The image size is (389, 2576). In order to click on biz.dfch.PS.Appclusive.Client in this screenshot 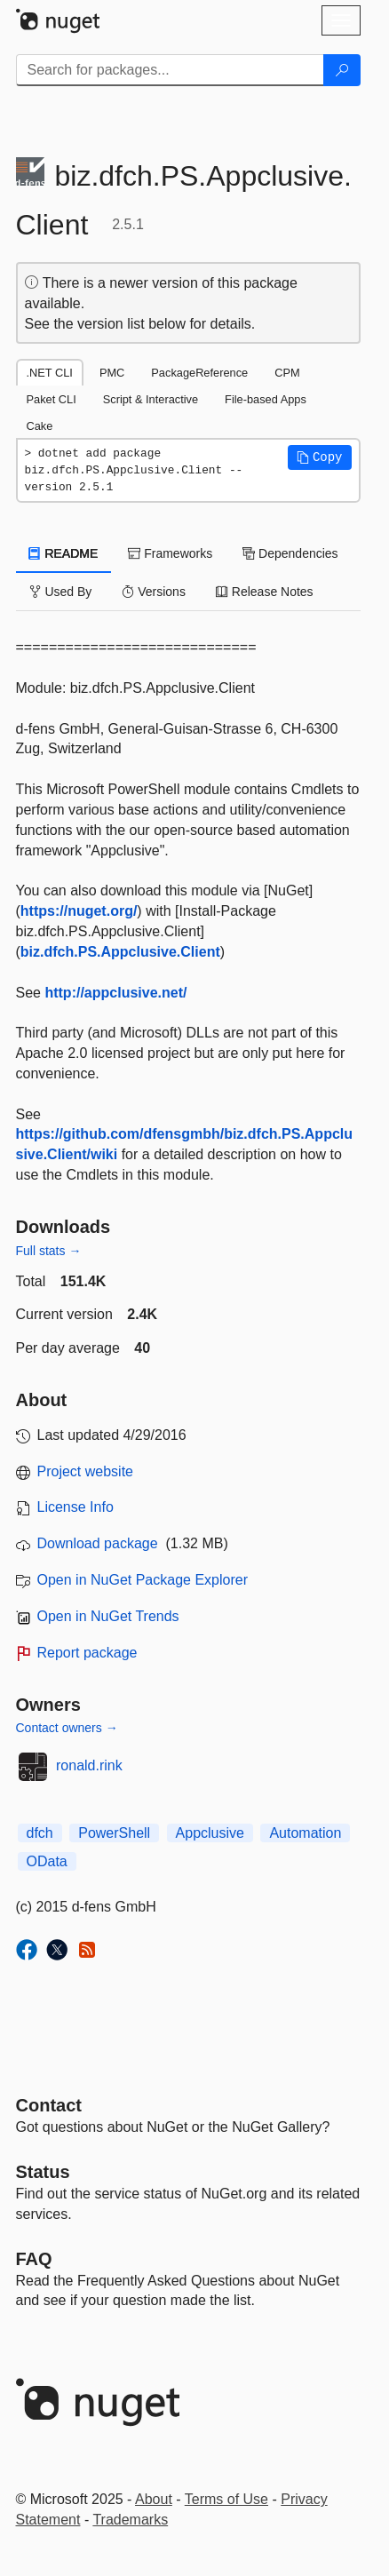, I will do `click(120, 951)`.